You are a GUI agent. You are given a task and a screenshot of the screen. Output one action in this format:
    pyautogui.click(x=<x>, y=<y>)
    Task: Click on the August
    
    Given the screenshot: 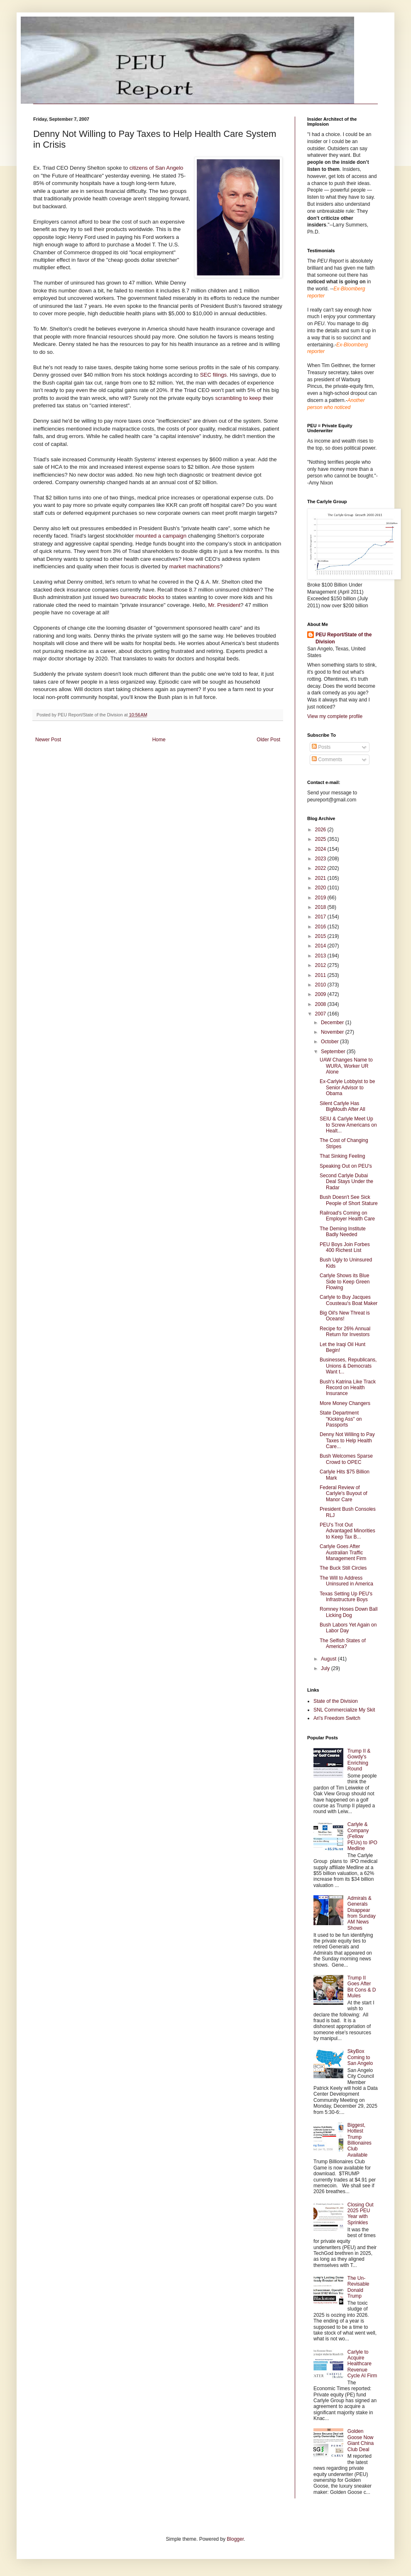 What is the action you would take?
    pyautogui.click(x=329, y=1659)
    